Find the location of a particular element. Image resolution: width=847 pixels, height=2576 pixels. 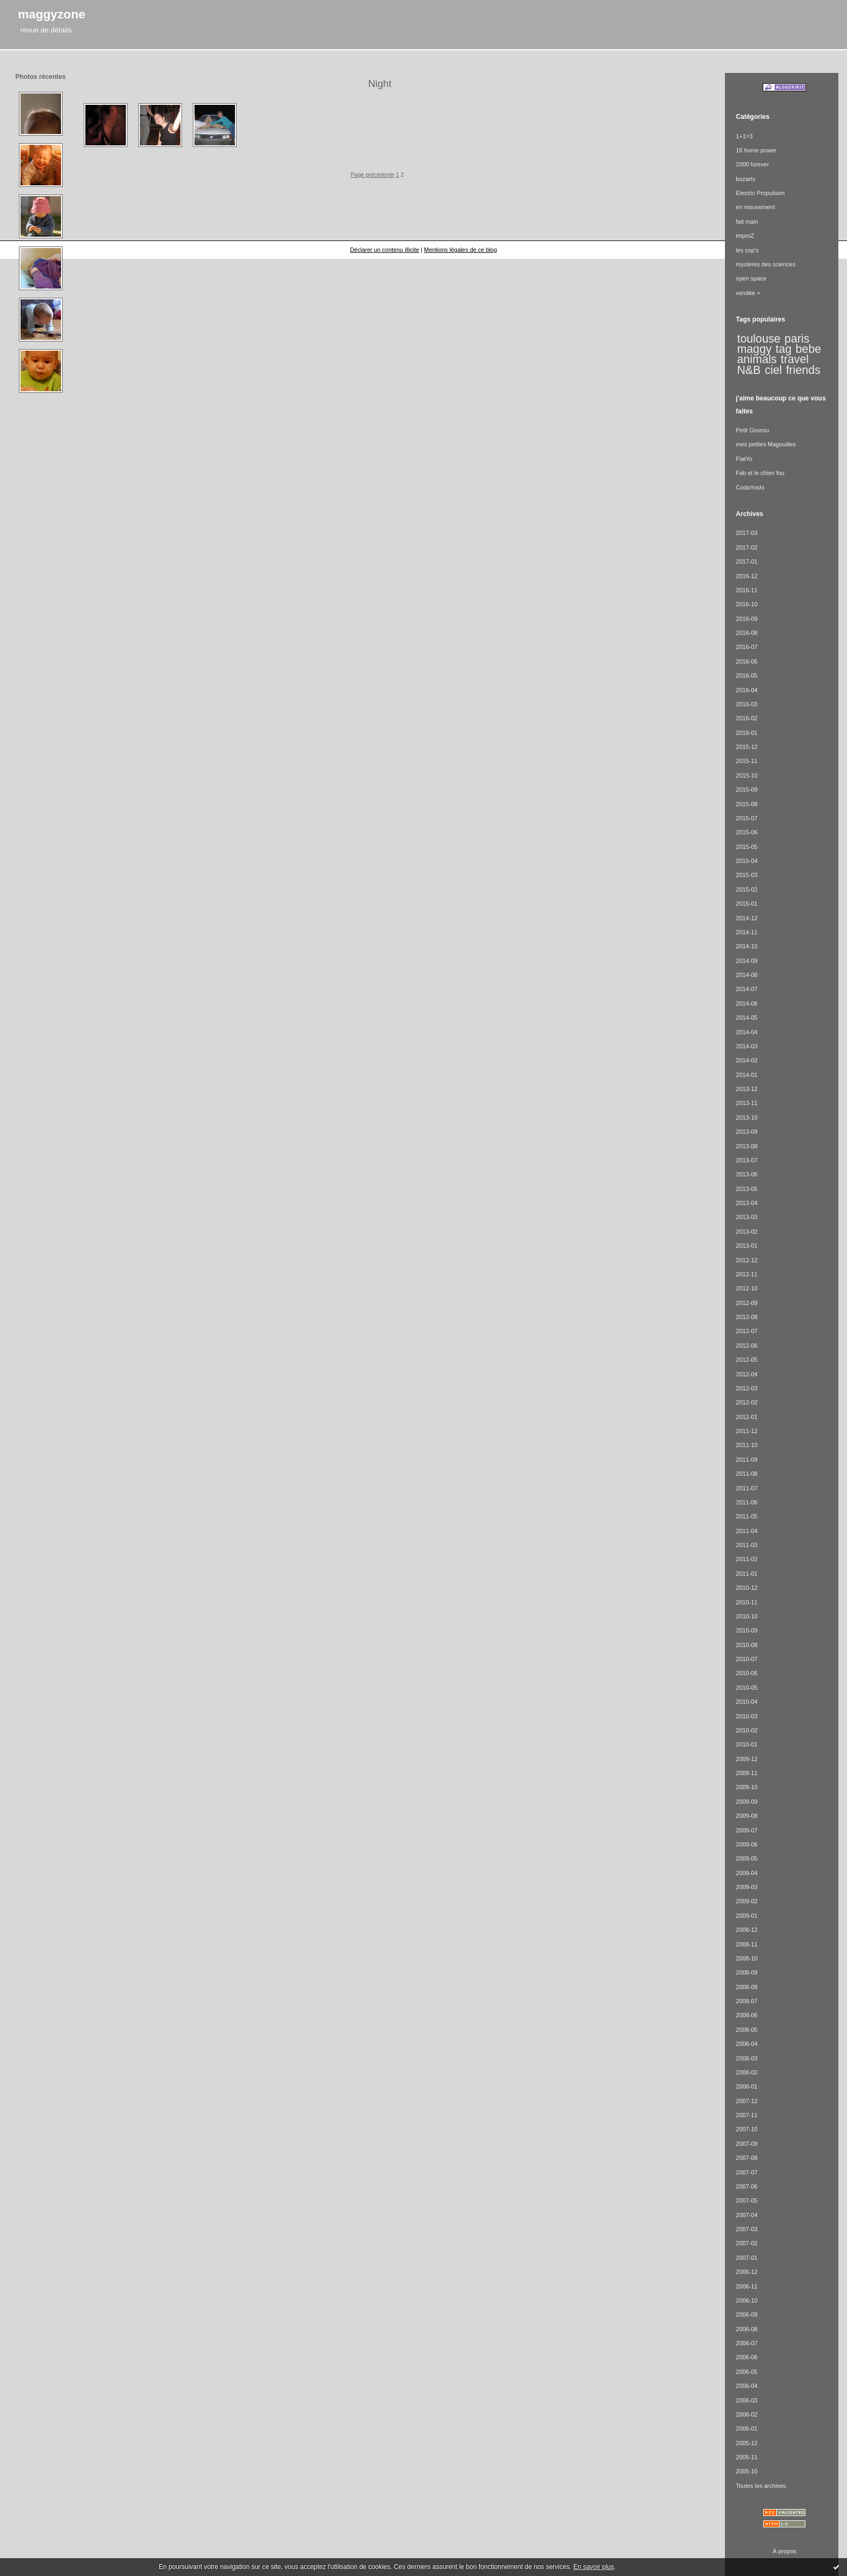

en mouvement is located at coordinates (755, 207).